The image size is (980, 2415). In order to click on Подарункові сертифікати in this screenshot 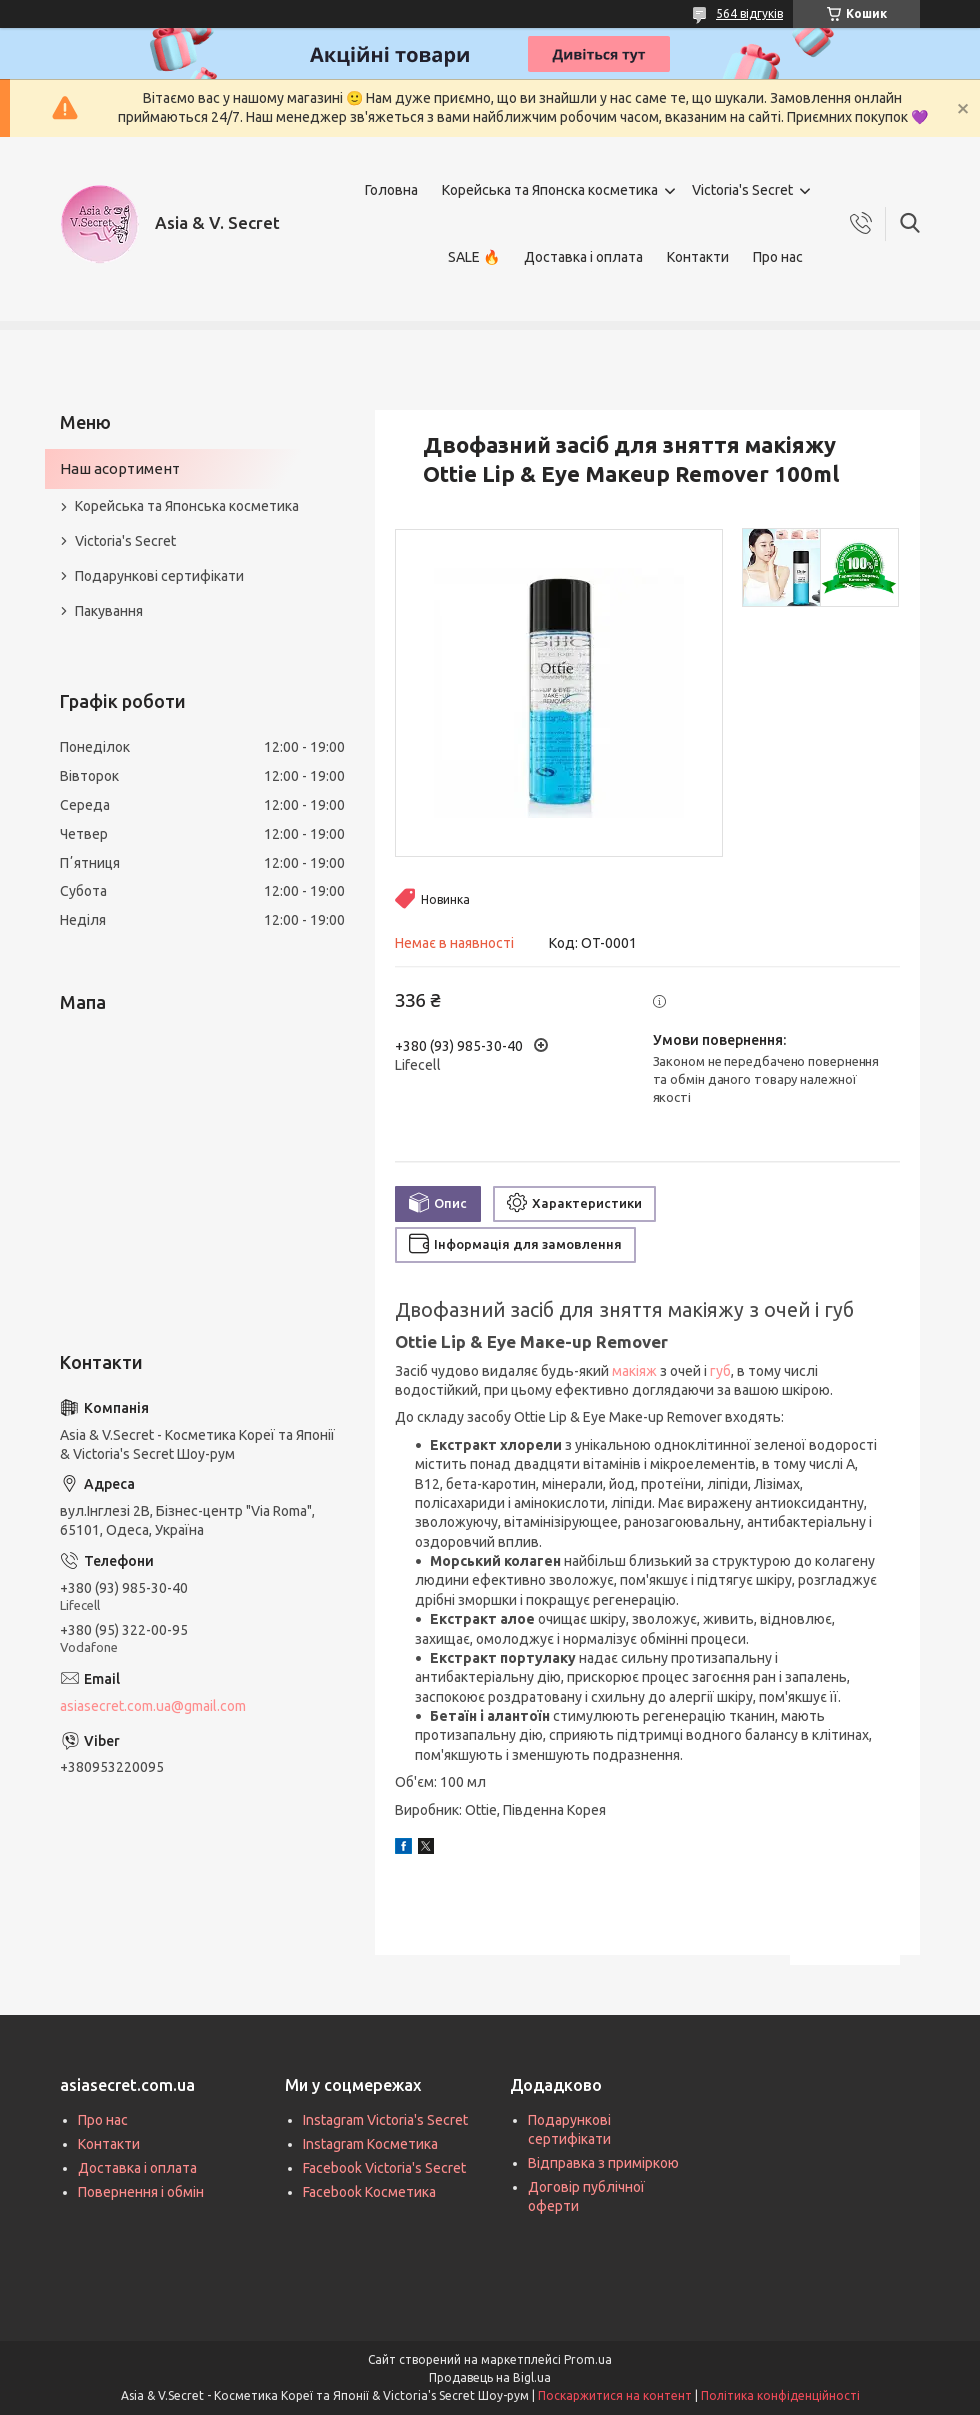, I will do `click(159, 576)`.